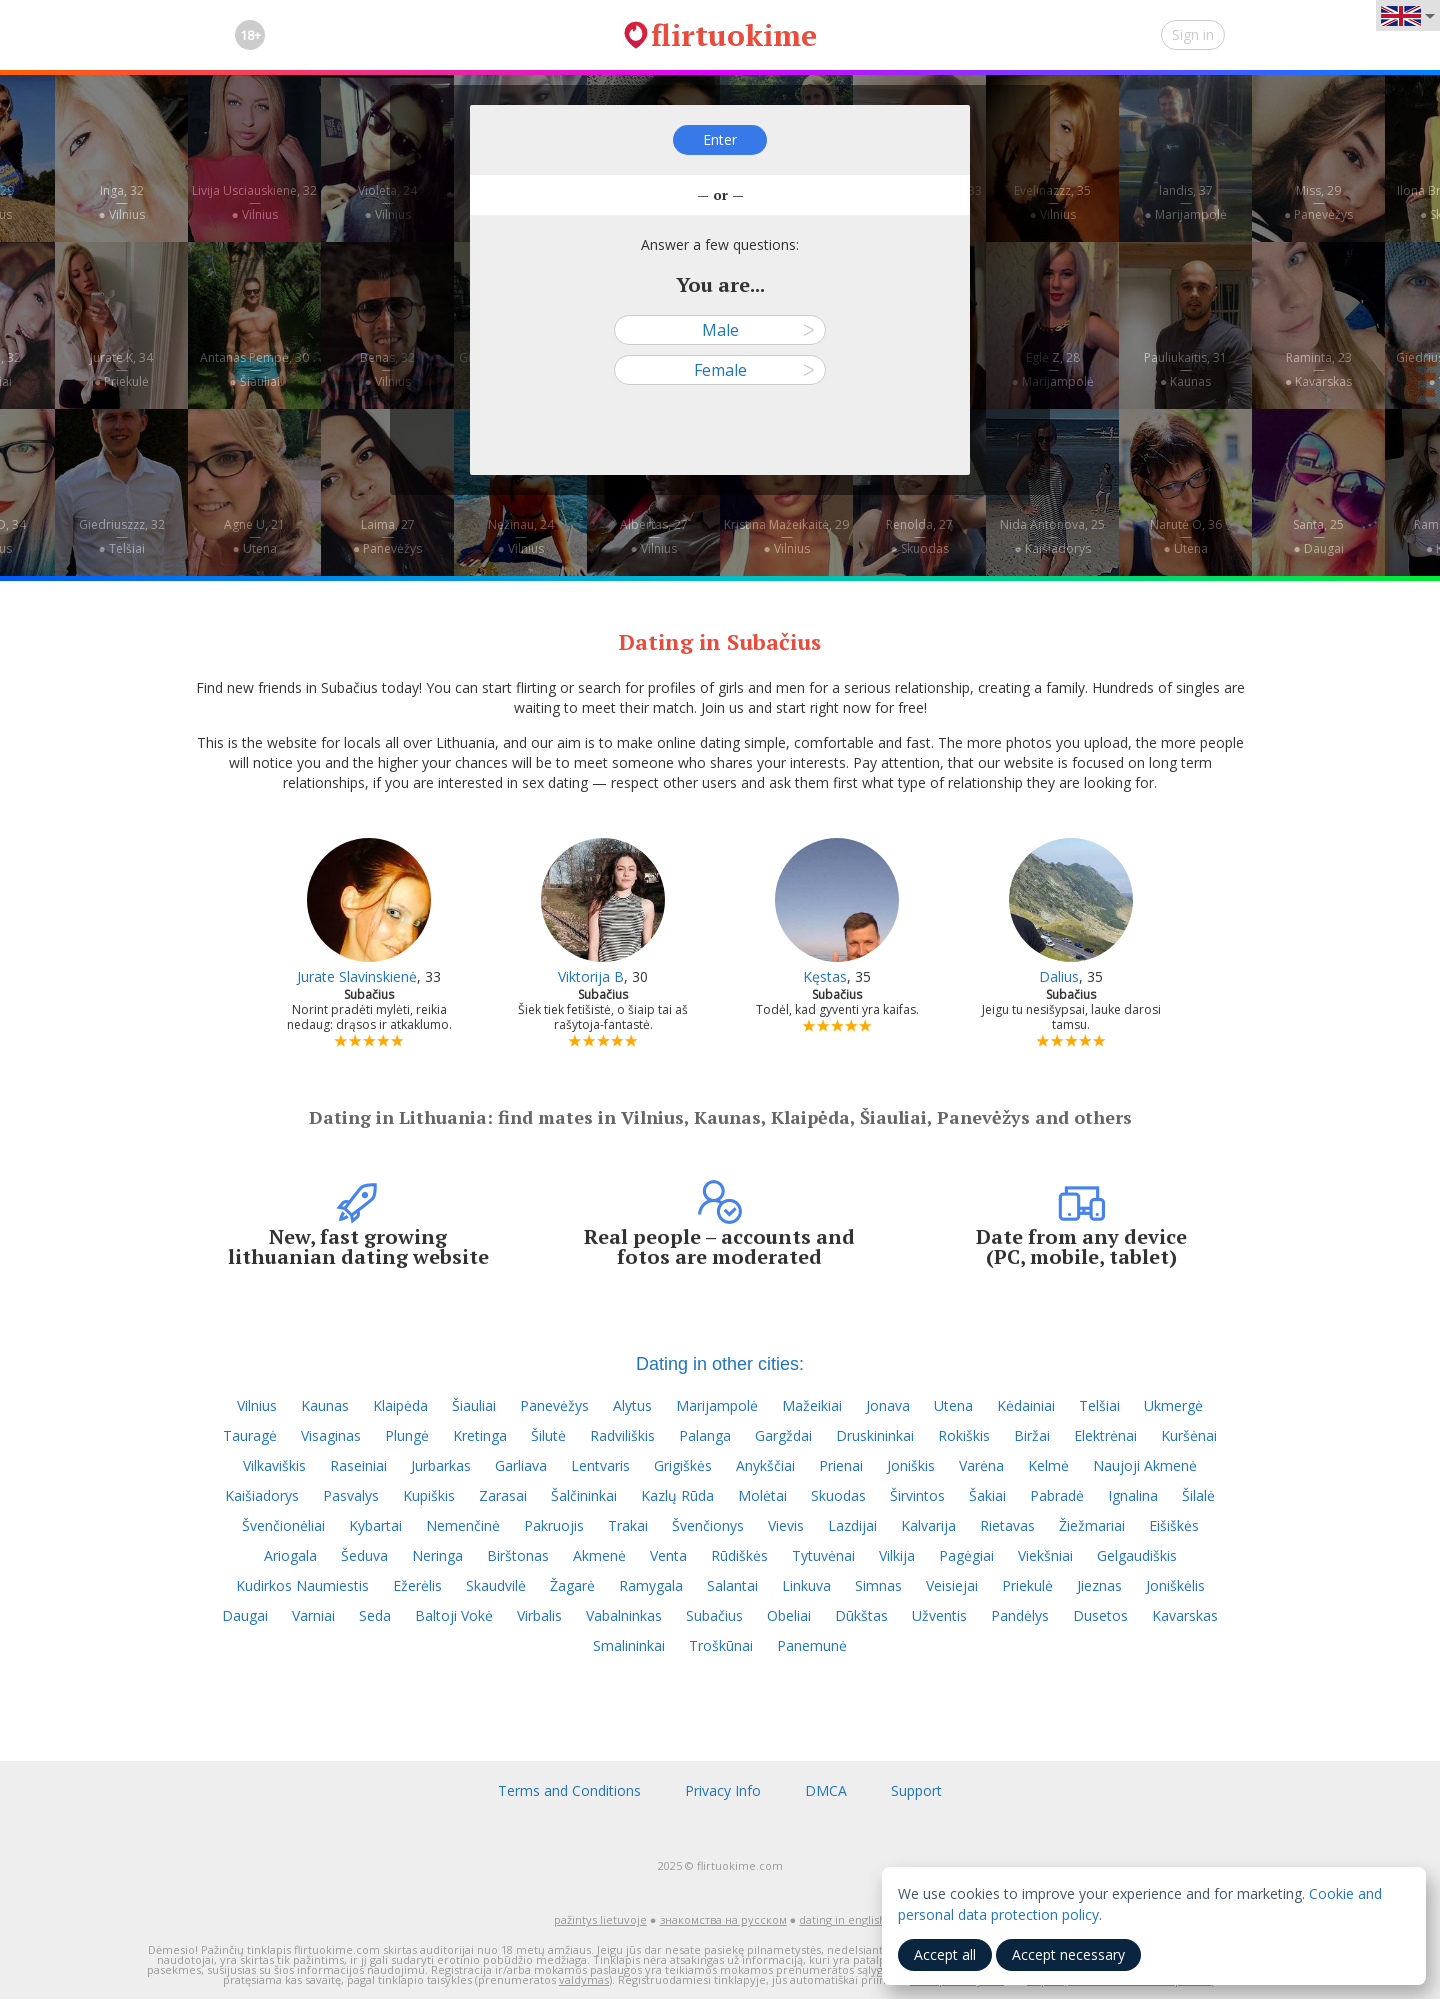  What do you see at coordinates (825, 976) in the screenshot?
I see `Kęstas` at bounding box center [825, 976].